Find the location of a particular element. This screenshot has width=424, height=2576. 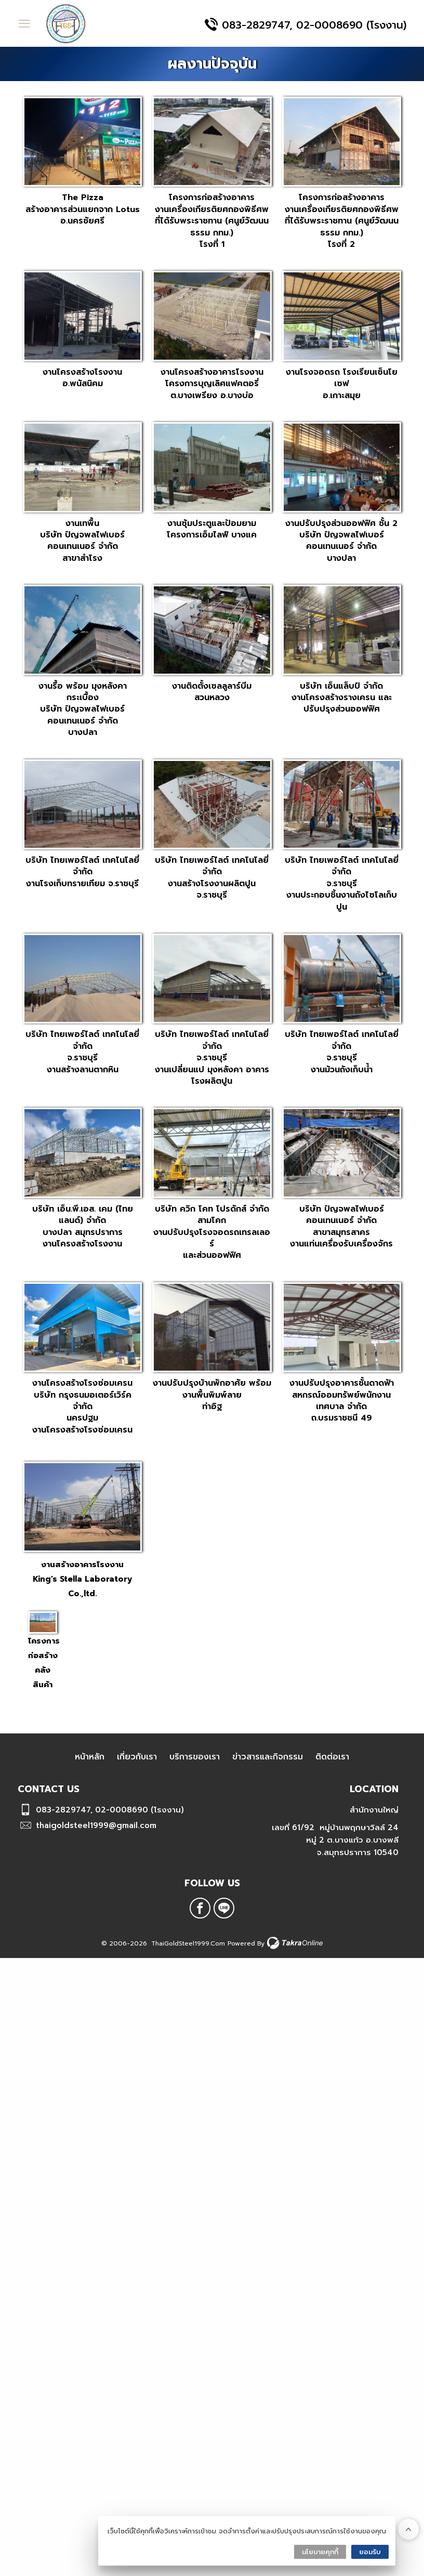

หน้าหลัก is located at coordinates (89, 1757).